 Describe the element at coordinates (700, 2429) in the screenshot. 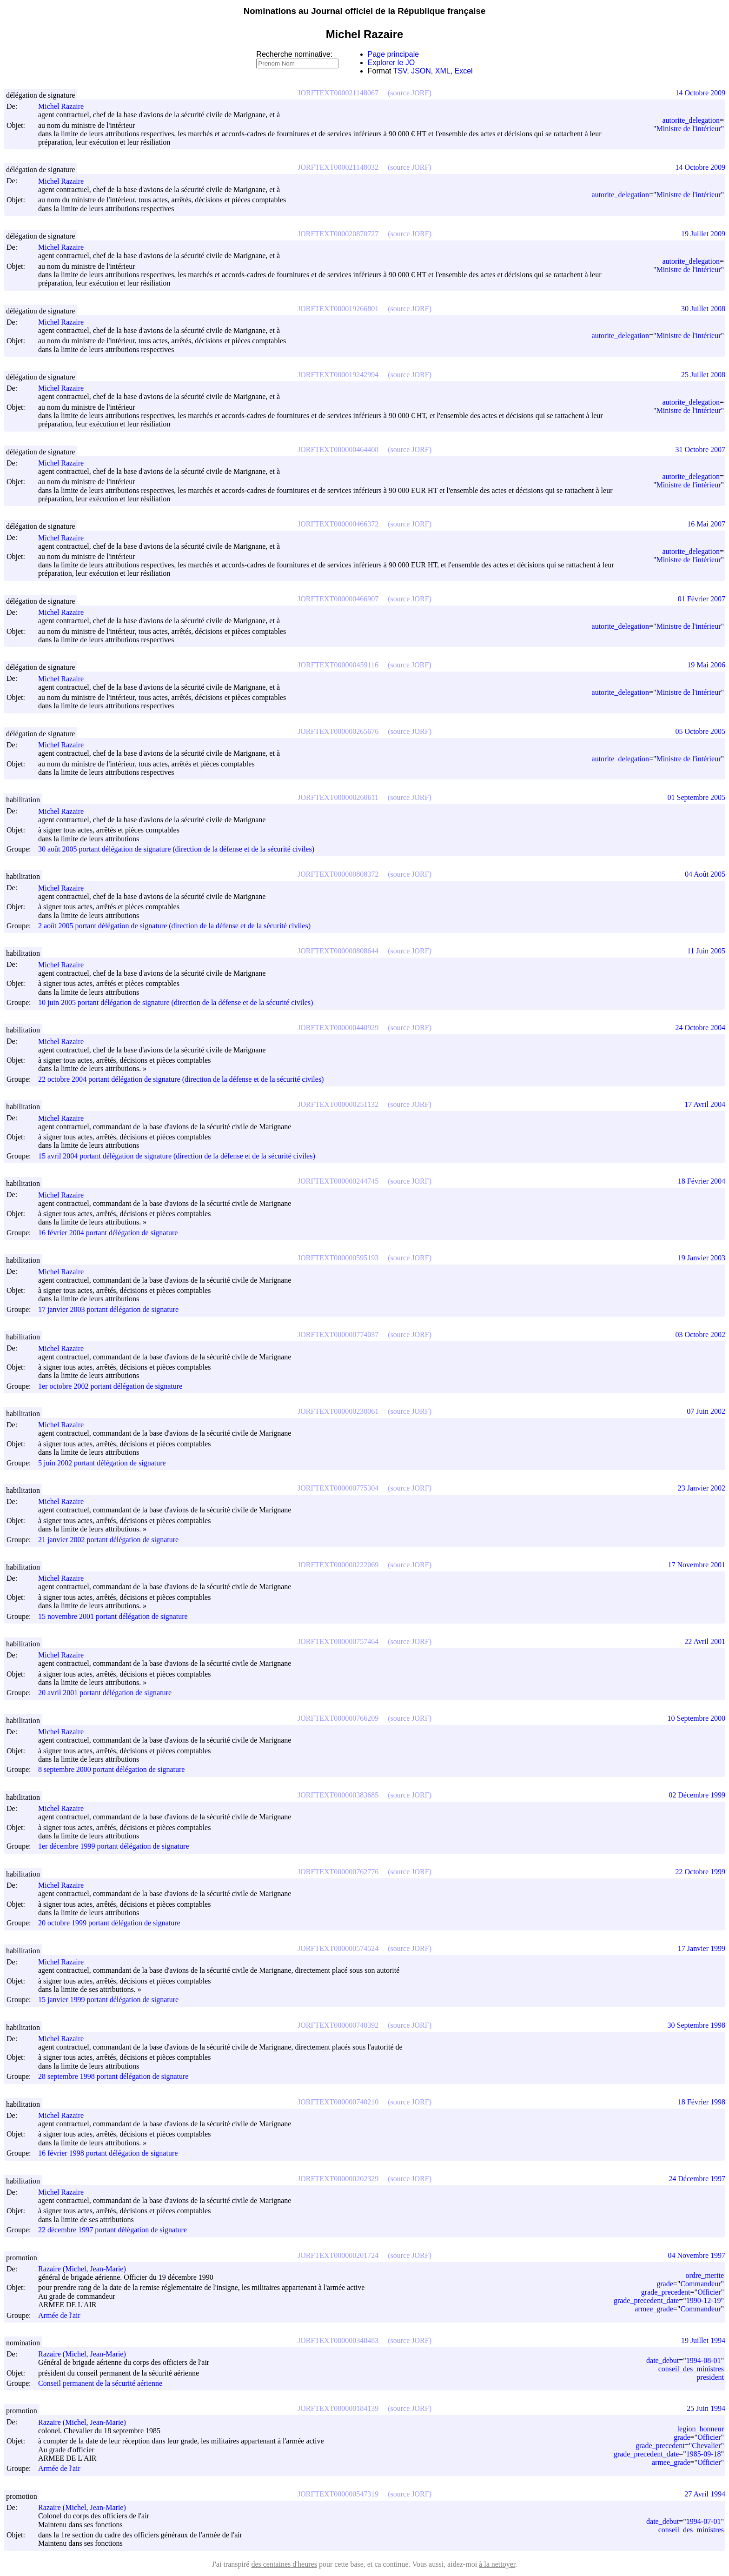

I see `legion_honneur` at that location.